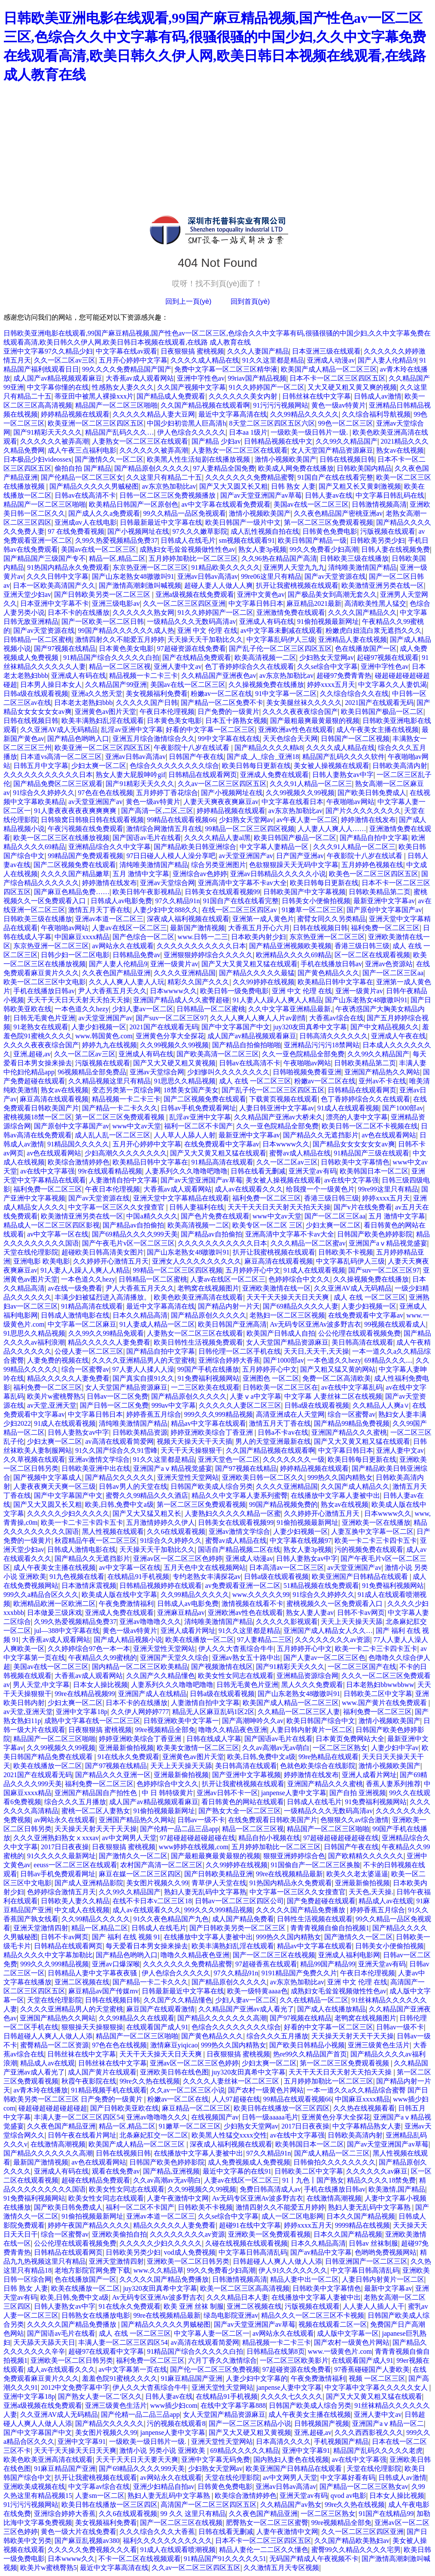  I want to click on 99精品一区二区三区四区视频, so click(250, 828).